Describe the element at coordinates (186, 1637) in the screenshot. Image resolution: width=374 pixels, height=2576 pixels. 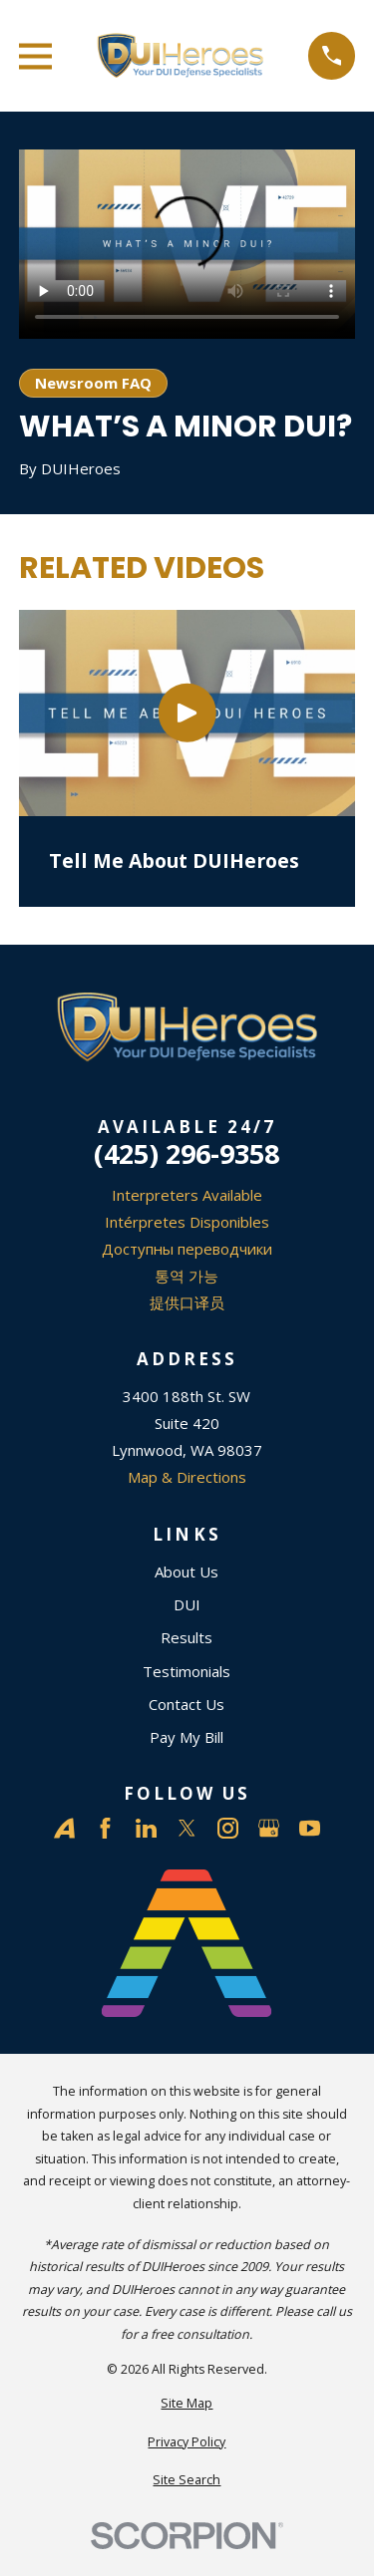
I see `Results` at that location.